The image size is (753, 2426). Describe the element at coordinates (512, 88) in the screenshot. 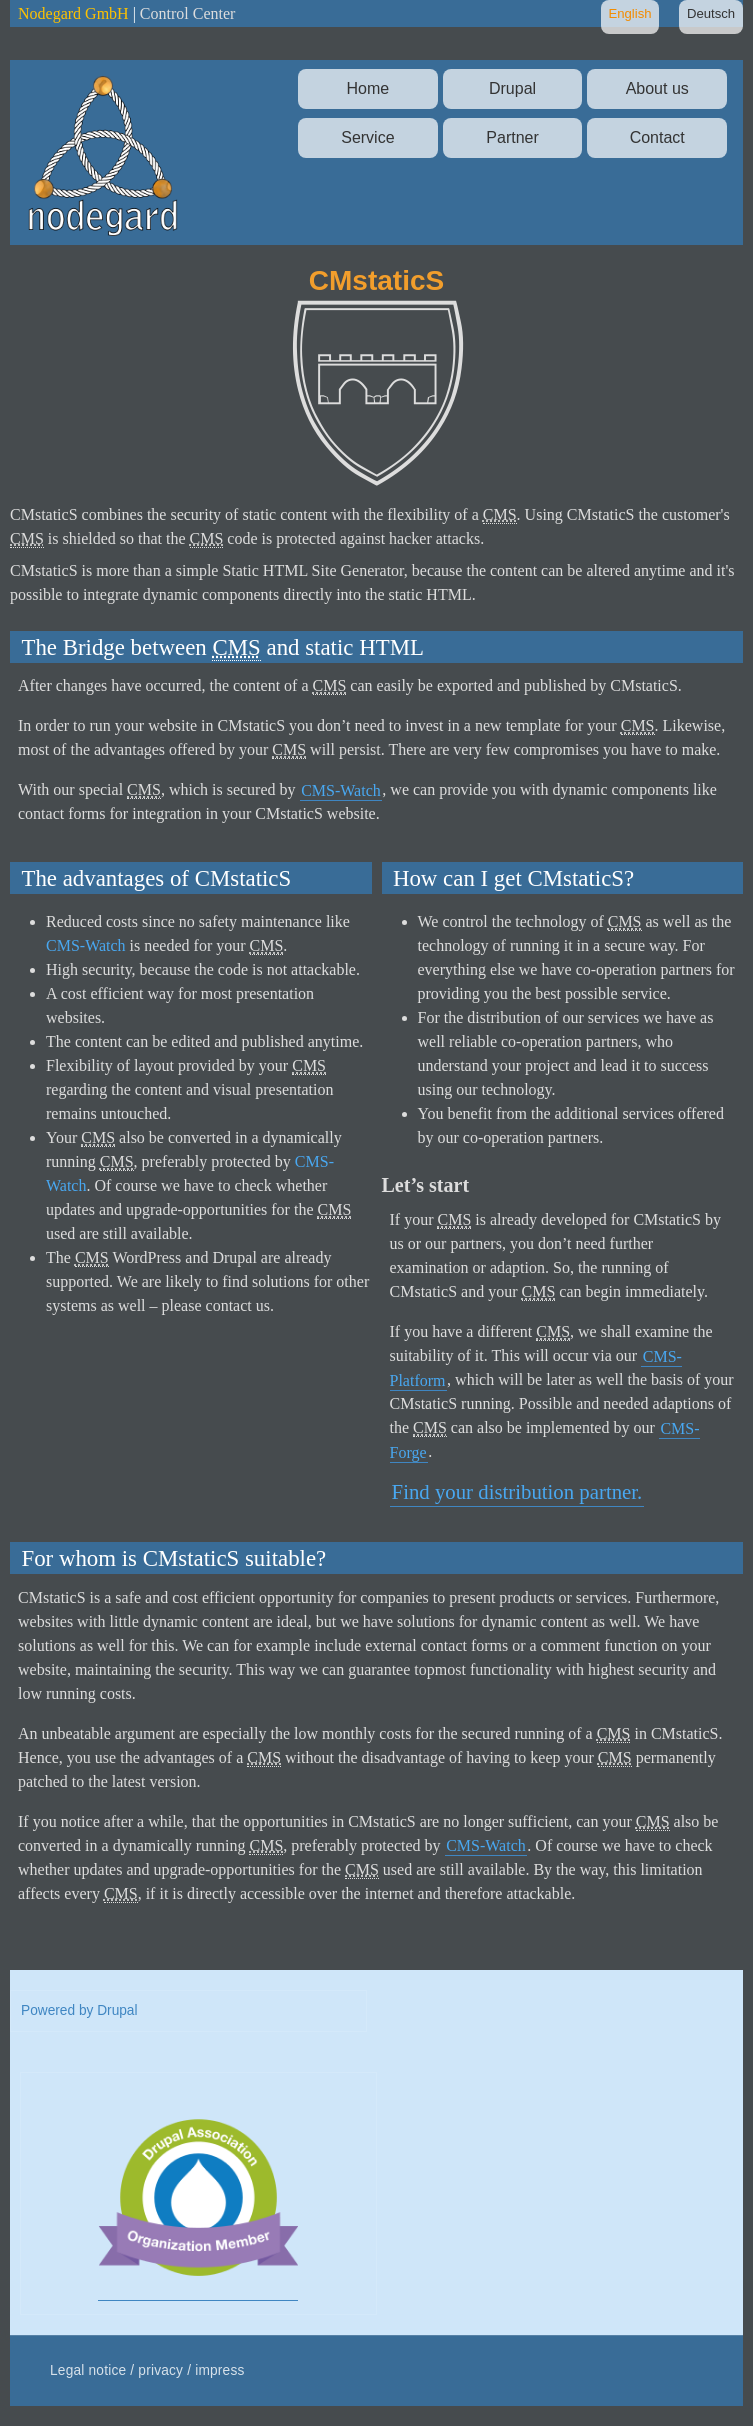

I see `Drupal` at that location.